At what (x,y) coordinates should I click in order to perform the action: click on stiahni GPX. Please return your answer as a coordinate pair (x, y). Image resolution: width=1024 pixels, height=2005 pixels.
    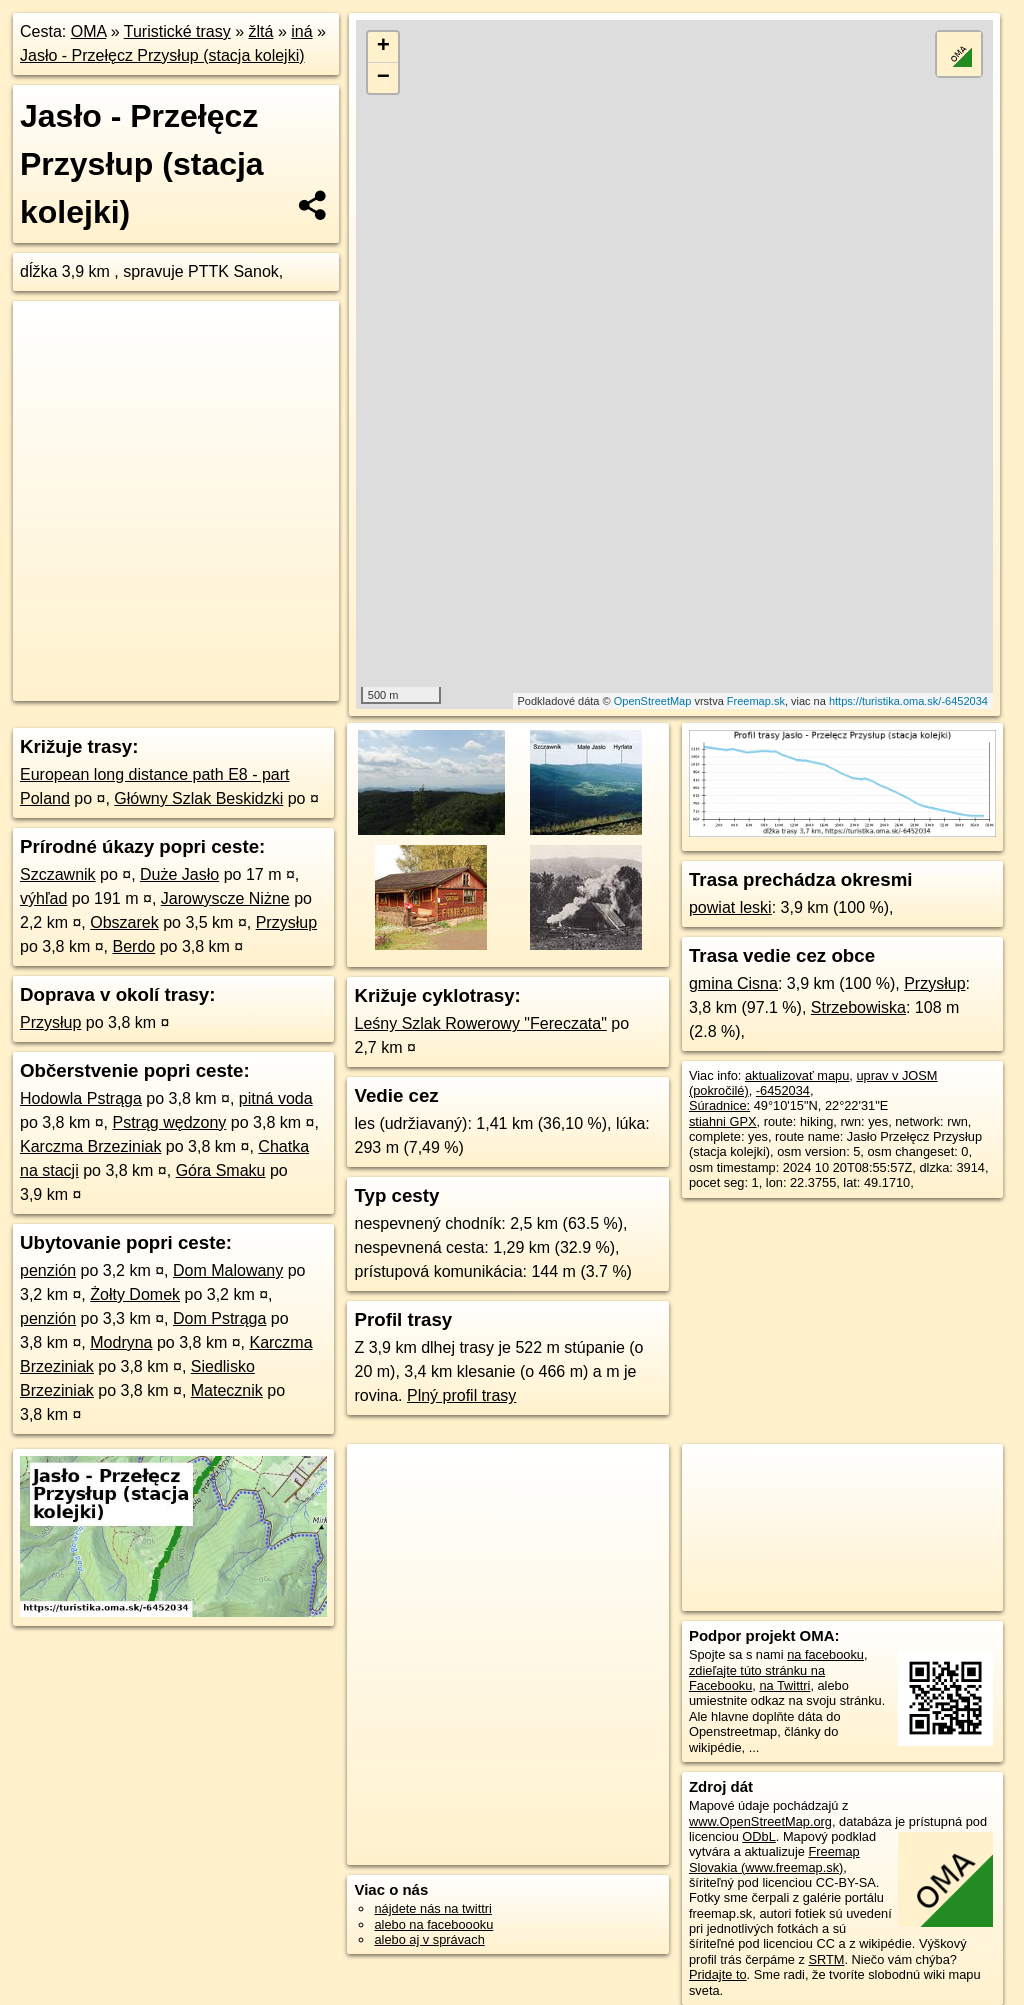
    Looking at the image, I should click on (723, 1121).